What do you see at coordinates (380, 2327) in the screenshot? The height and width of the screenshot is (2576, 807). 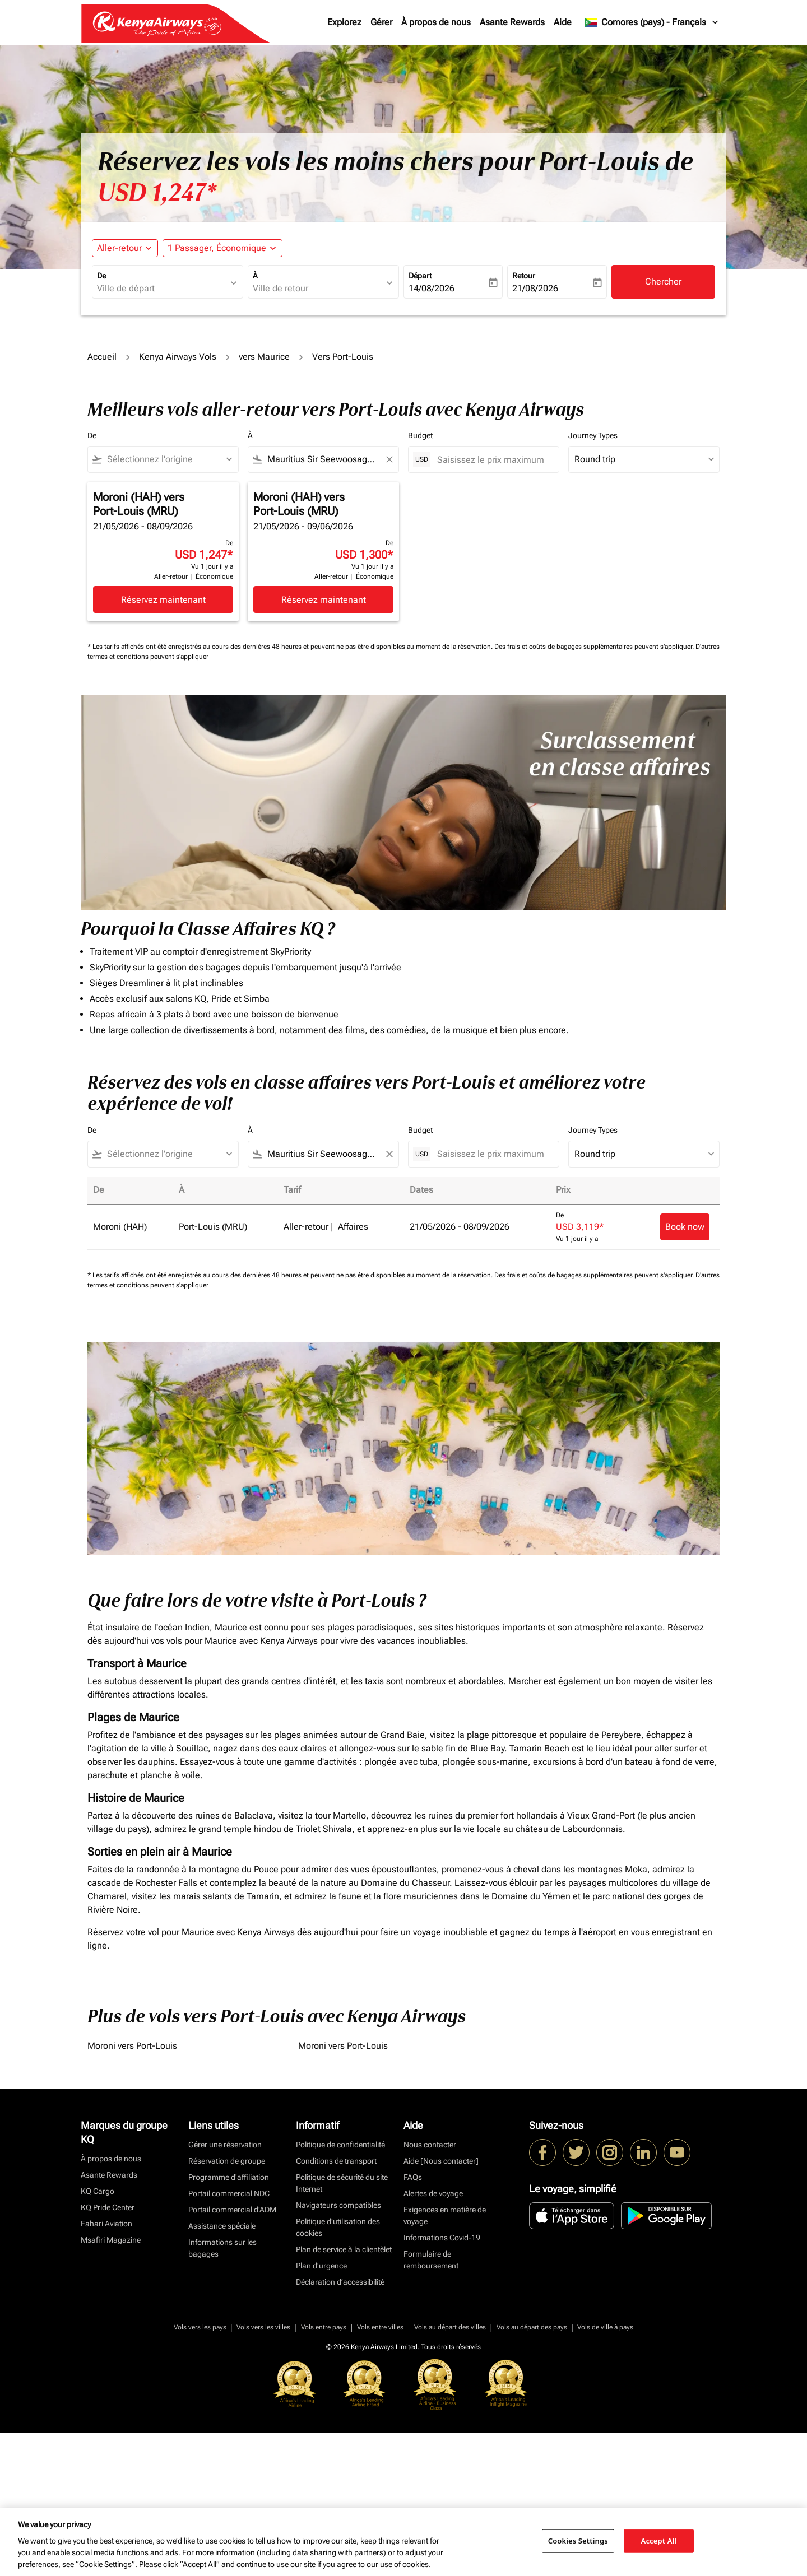 I see `Vols entre villes` at bounding box center [380, 2327].